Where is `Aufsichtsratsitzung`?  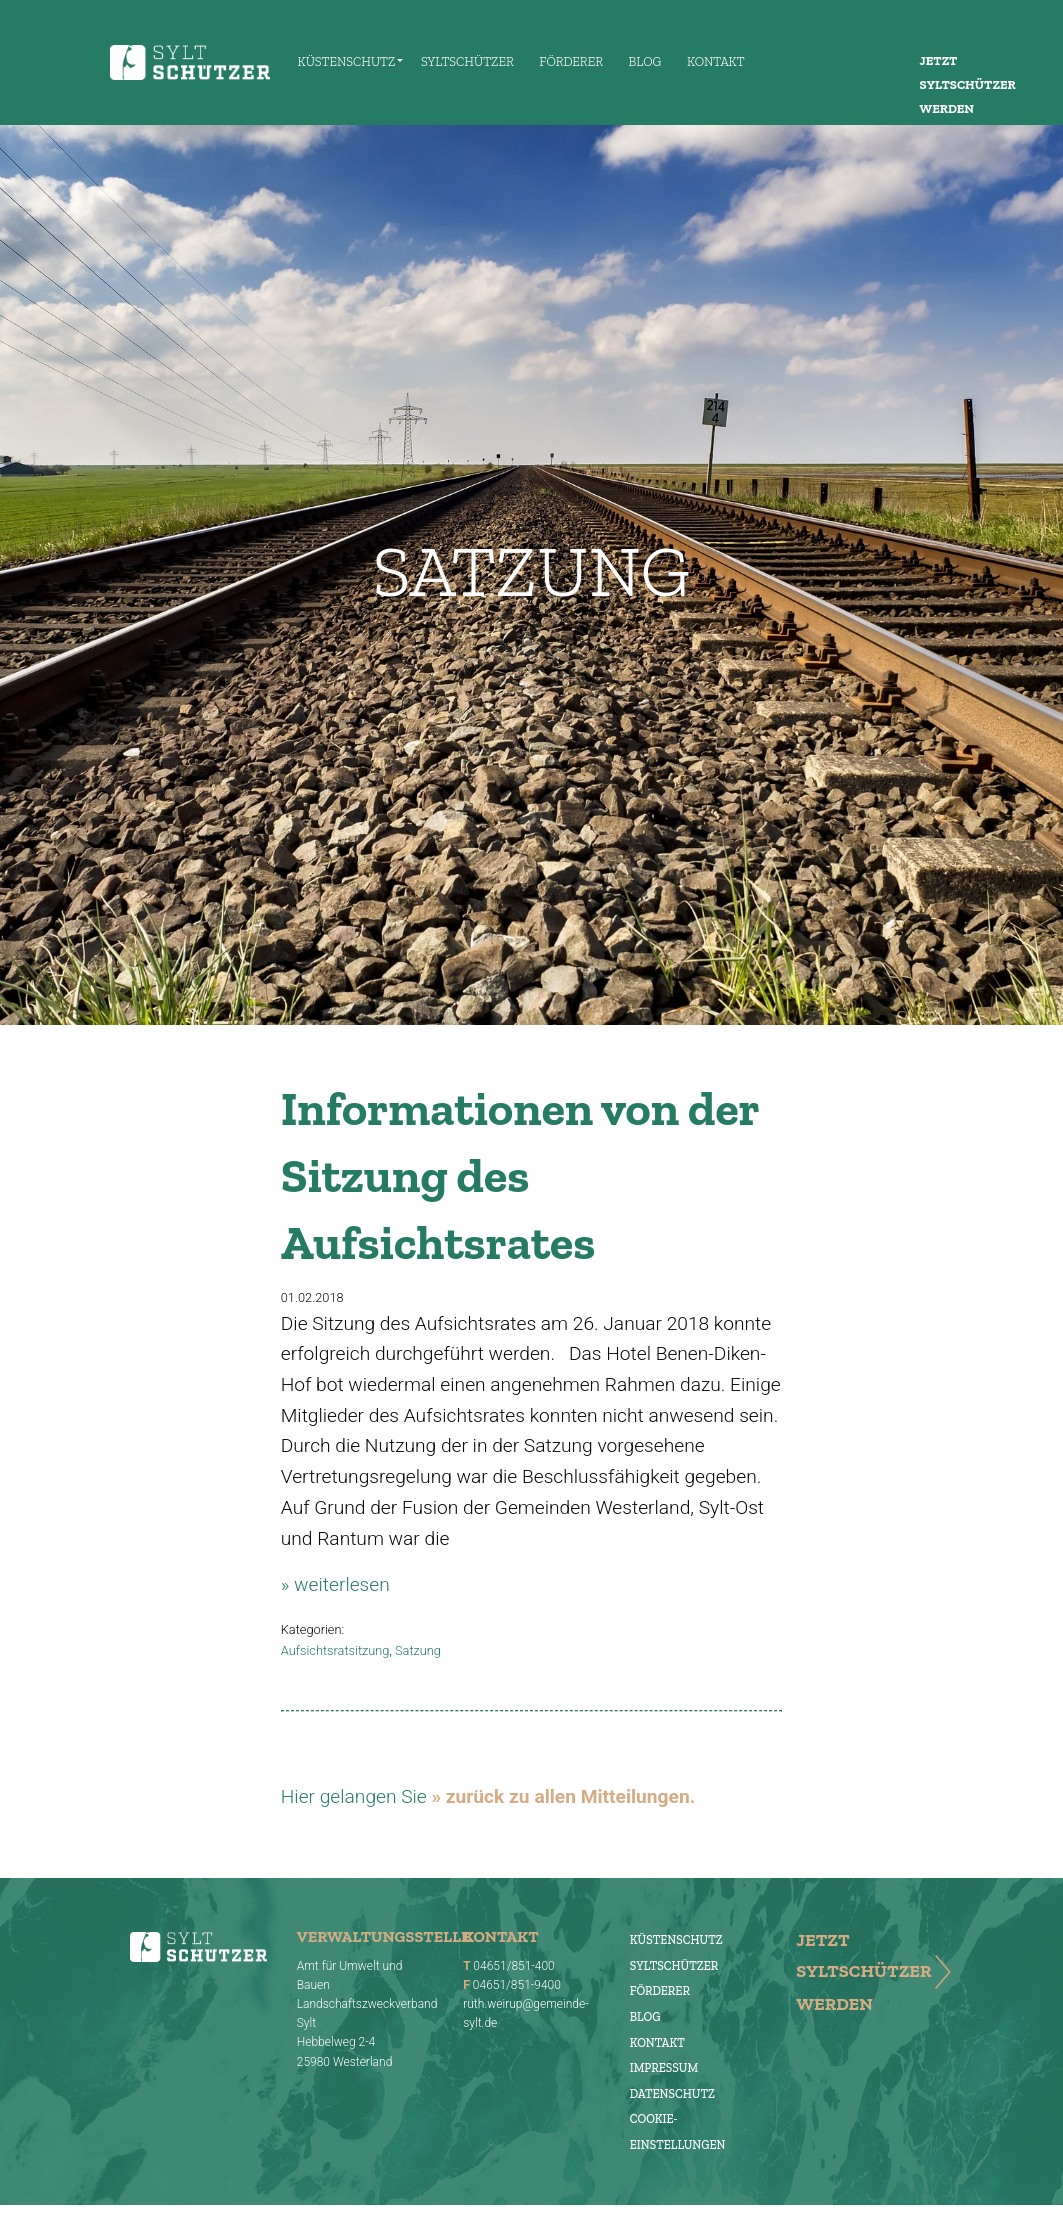
Aufsichtsratsitzung is located at coordinates (335, 1650).